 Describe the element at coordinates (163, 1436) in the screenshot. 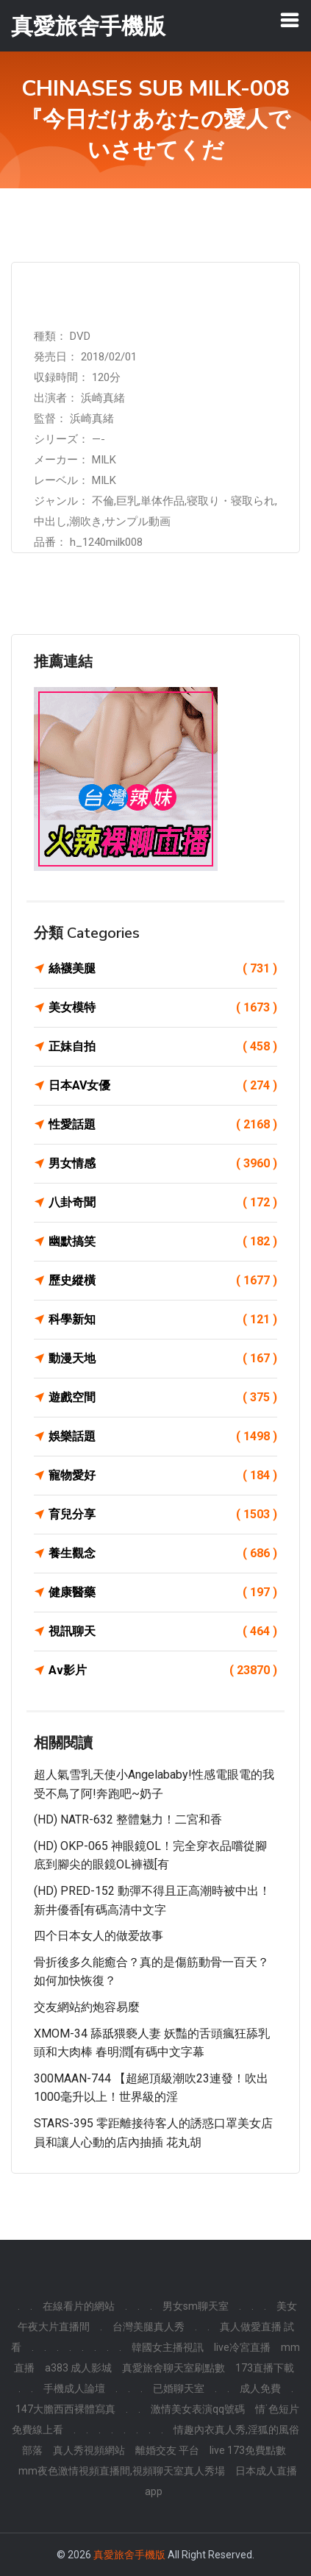

I see `娛樂話題` at that location.